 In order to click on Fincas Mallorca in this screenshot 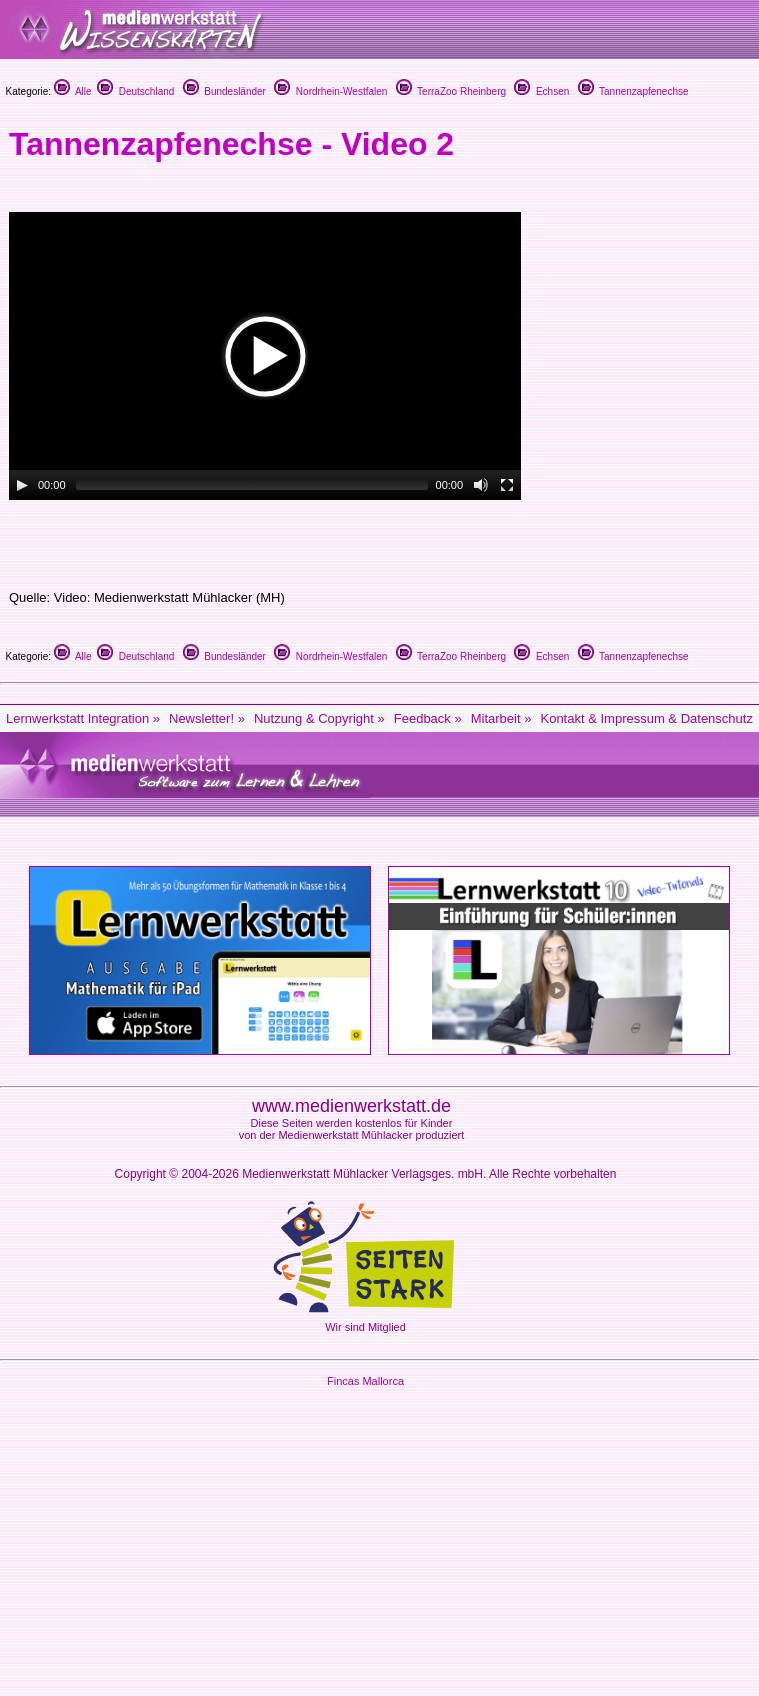, I will do `click(365, 1381)`.